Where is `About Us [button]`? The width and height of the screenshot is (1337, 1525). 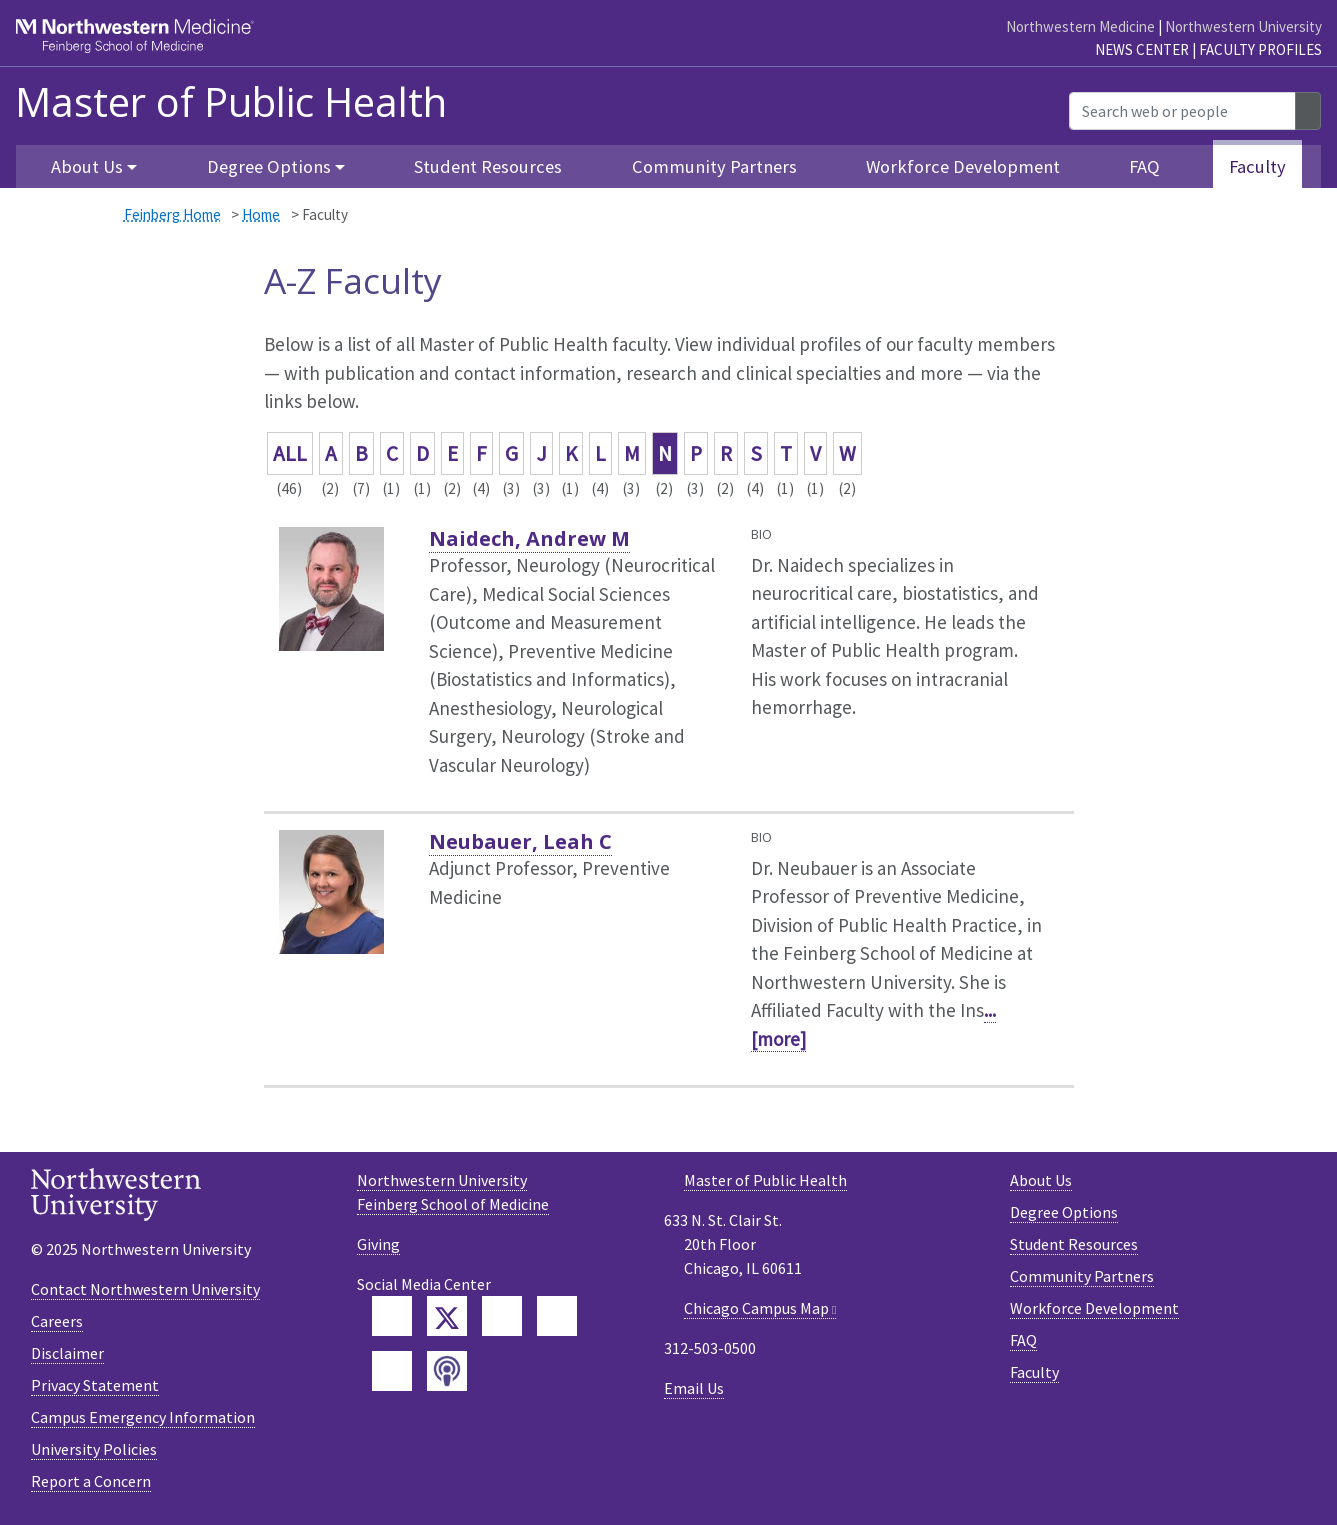
About Us [button] is located at coordinates (87, 166).